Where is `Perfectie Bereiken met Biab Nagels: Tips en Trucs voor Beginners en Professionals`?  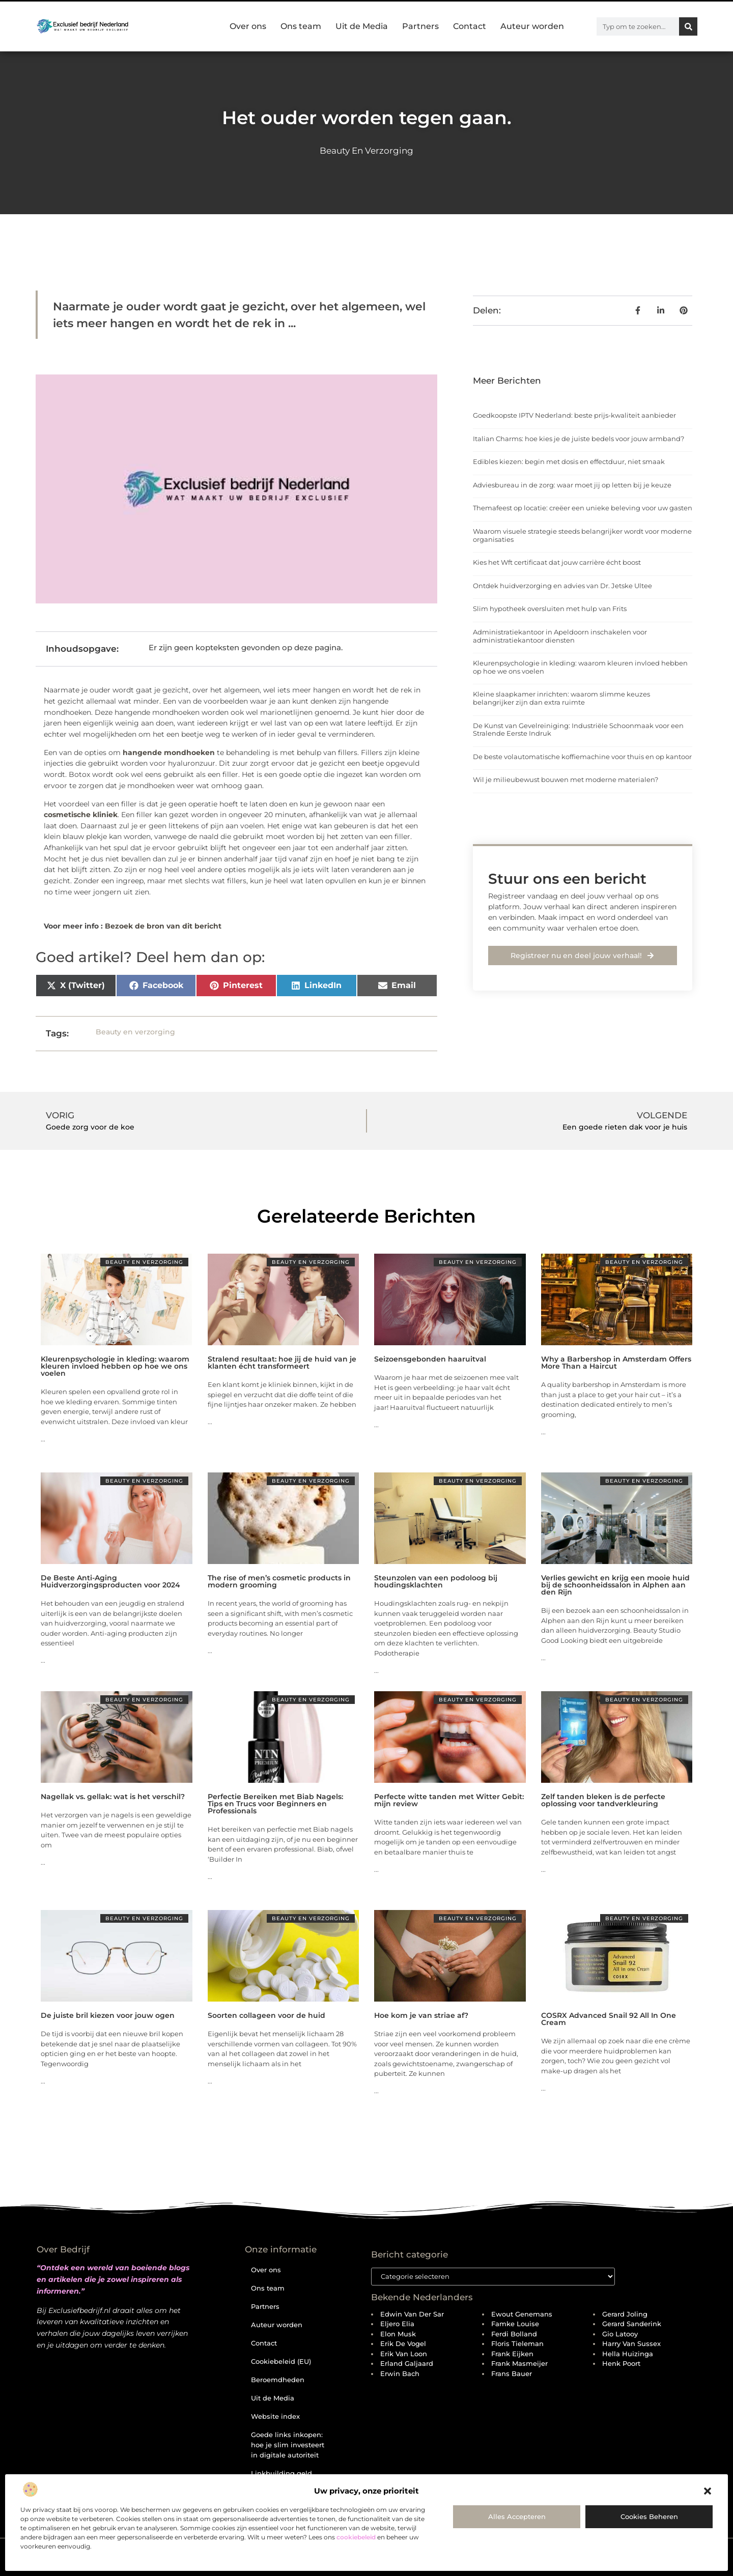
Perfectie Bereiken met Biab Nagels: Tips en Trucs voor Beginners en Professionals is located at coordinates (275, 1803).